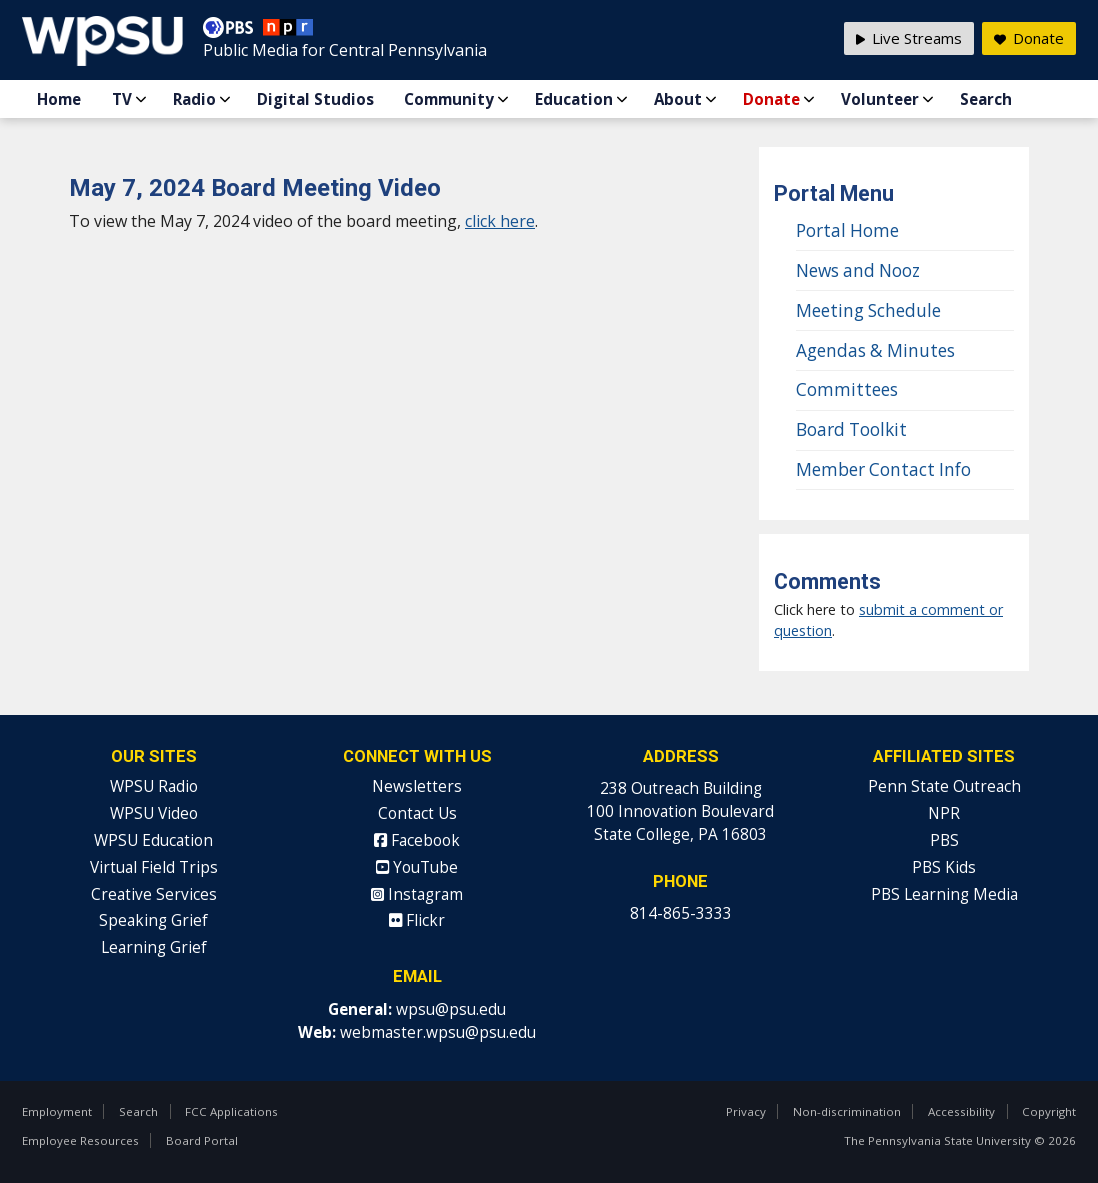 This screenshot has width=1098, height=1183. I want to click on WPSU Education, so click(153, 840).